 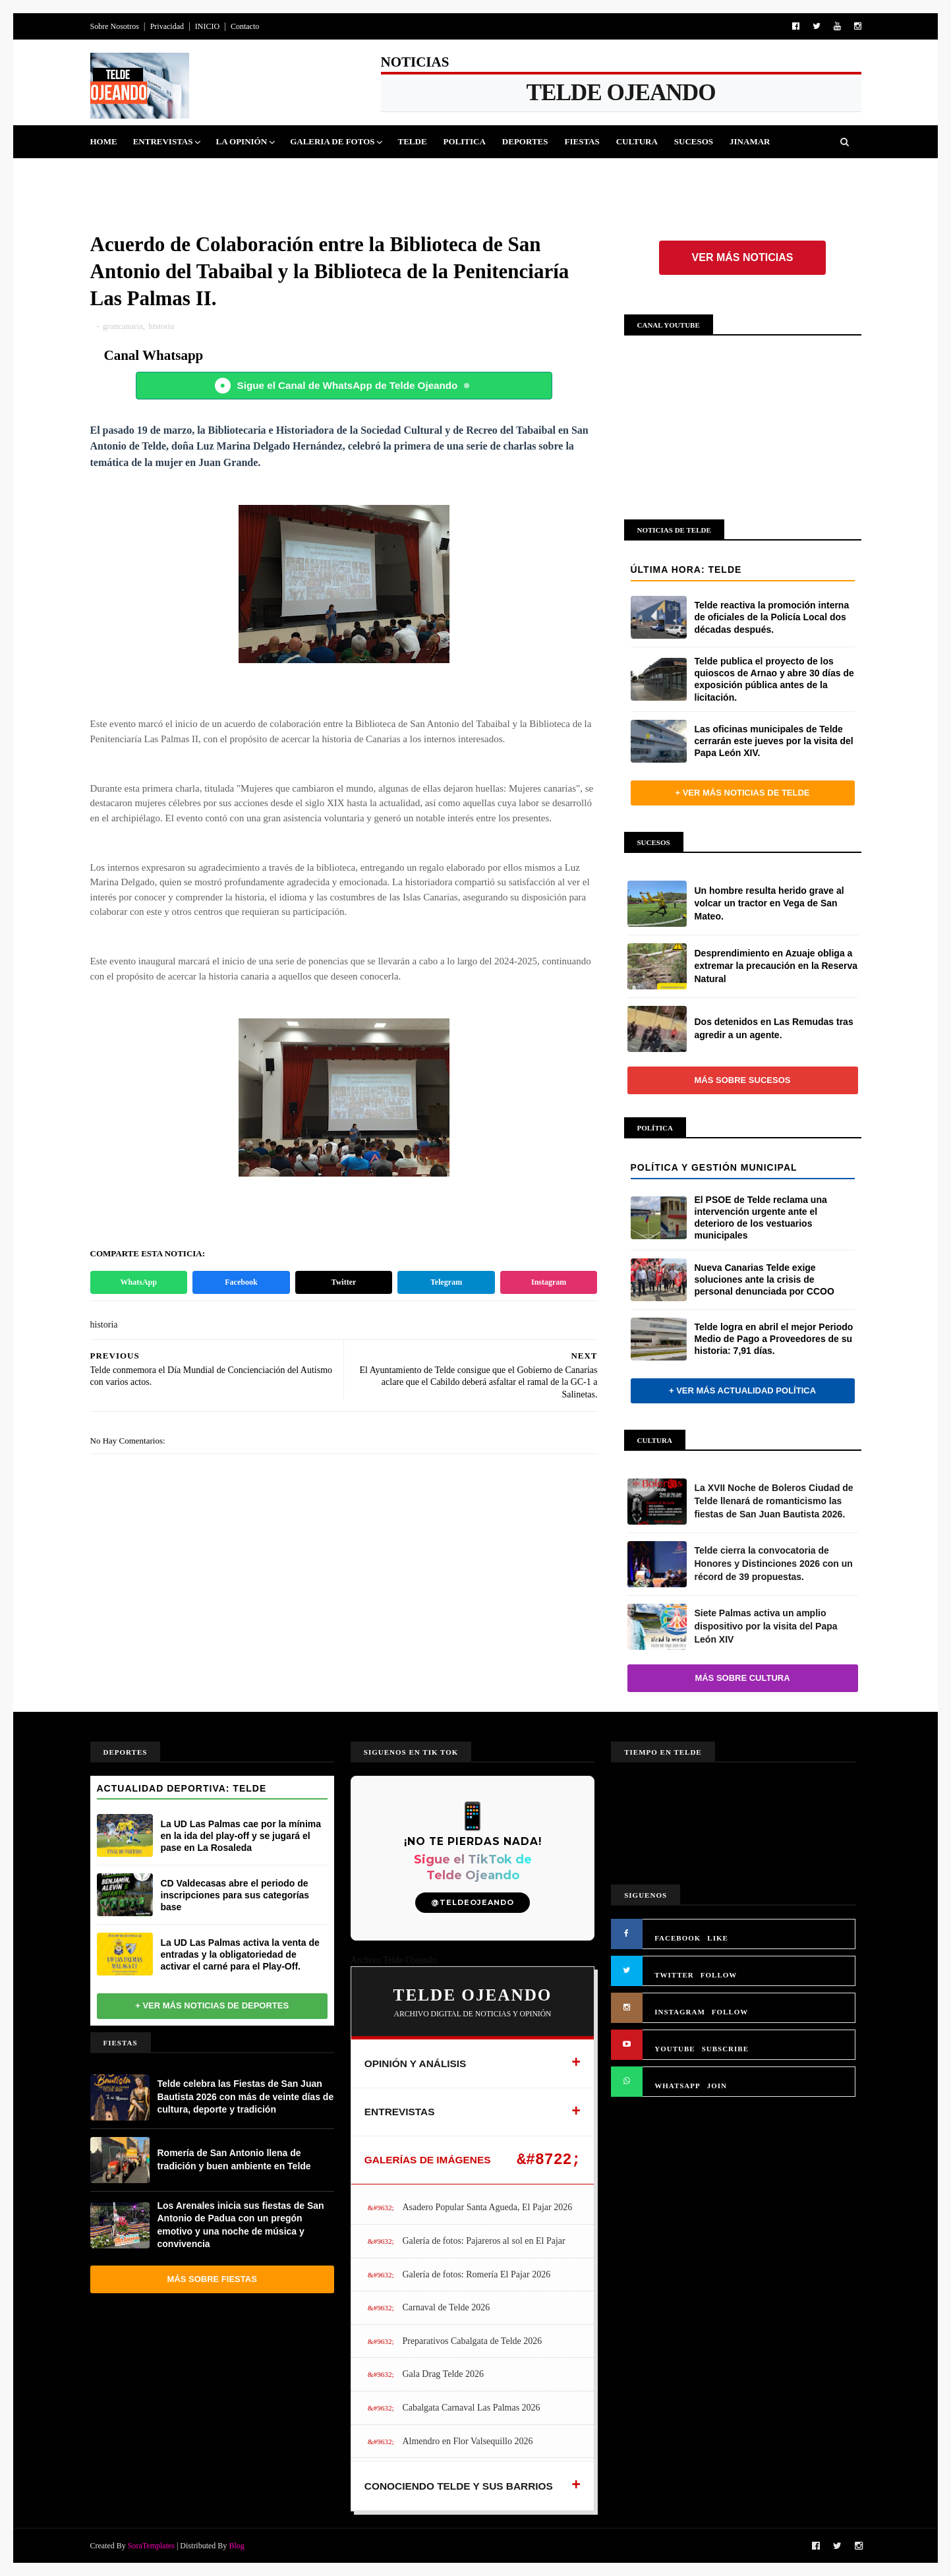 What do you see at coordinates (581, 141) in the screenshot?
I see `Fiestas` at bounding box center [581, 141].